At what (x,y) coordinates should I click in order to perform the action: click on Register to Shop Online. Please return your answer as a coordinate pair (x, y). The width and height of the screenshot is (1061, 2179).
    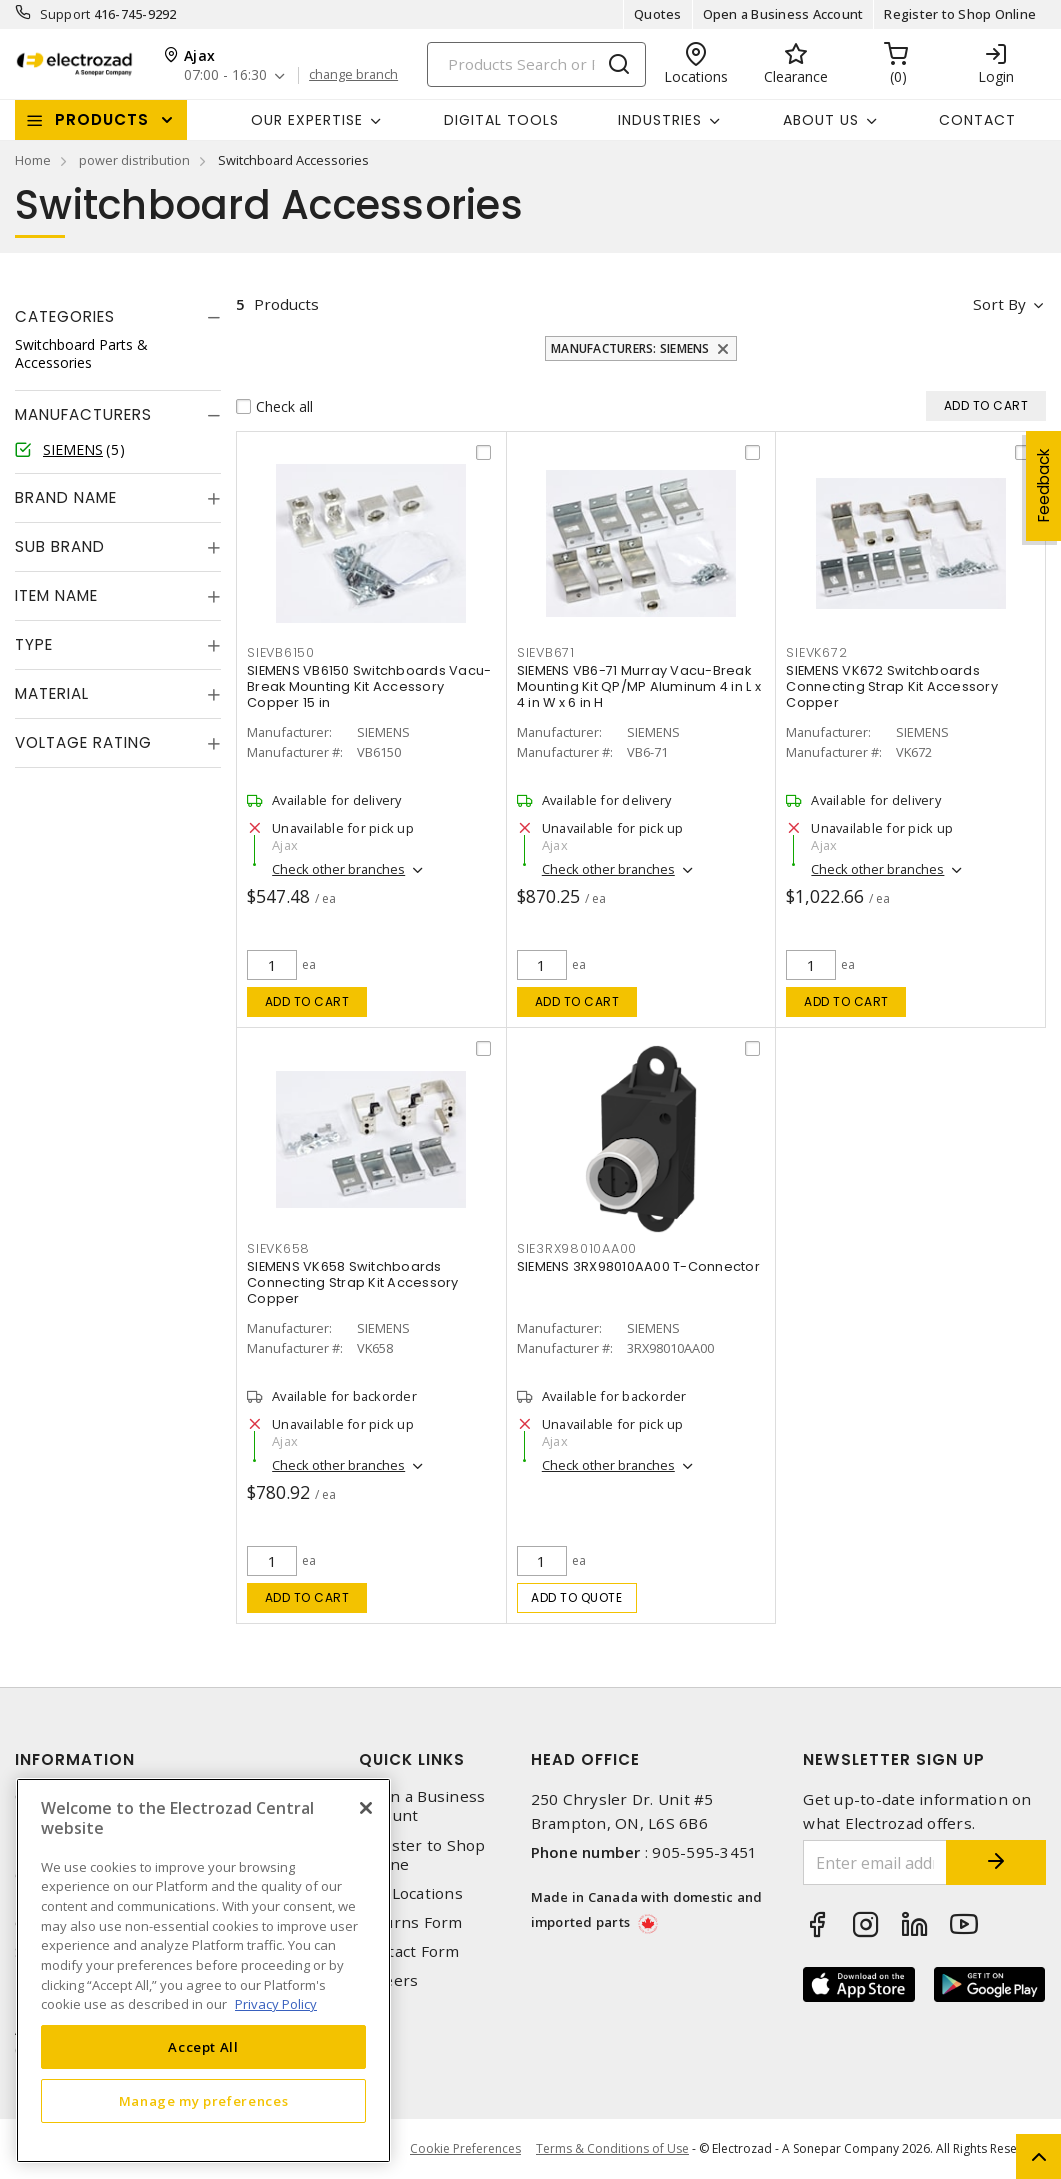
    Looking at the image, I should click on (960, 14).